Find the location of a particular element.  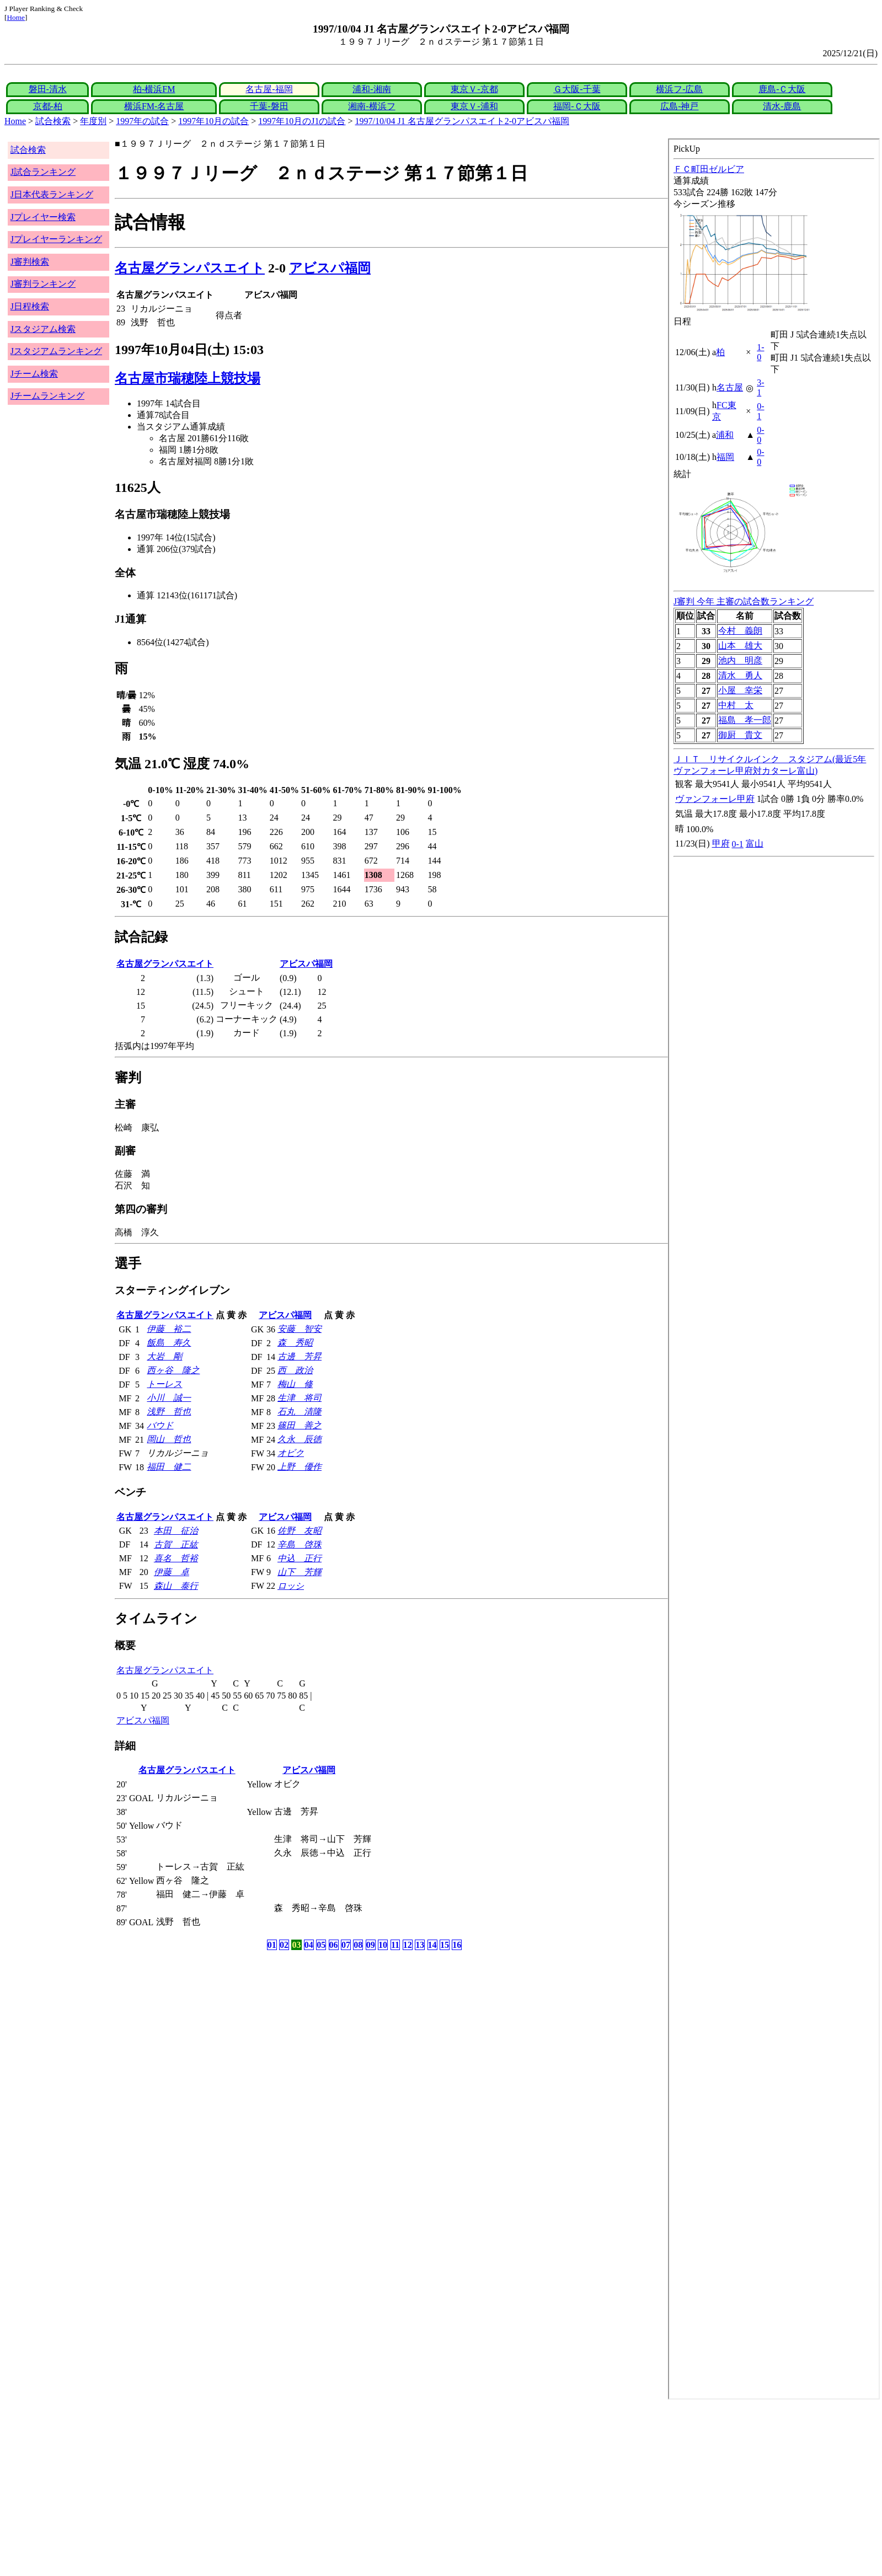

辛島 啓珠 is located at coordinates (299, 1544).